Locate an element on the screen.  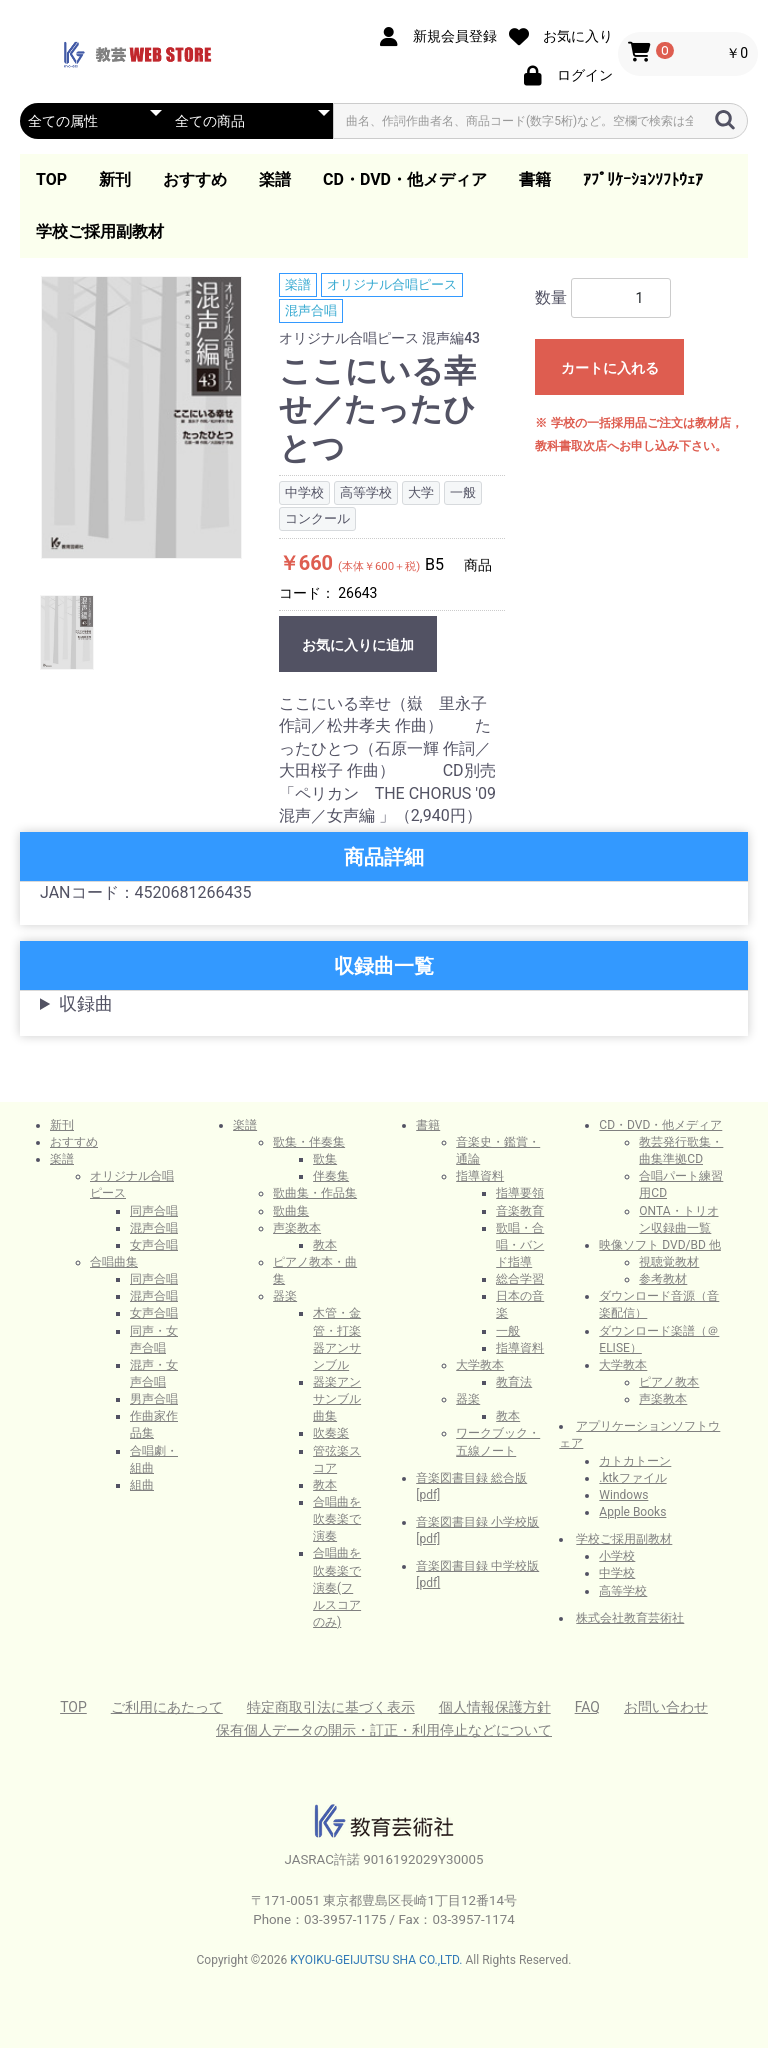
お問い合わせ is located at coordinates (666, 1707).